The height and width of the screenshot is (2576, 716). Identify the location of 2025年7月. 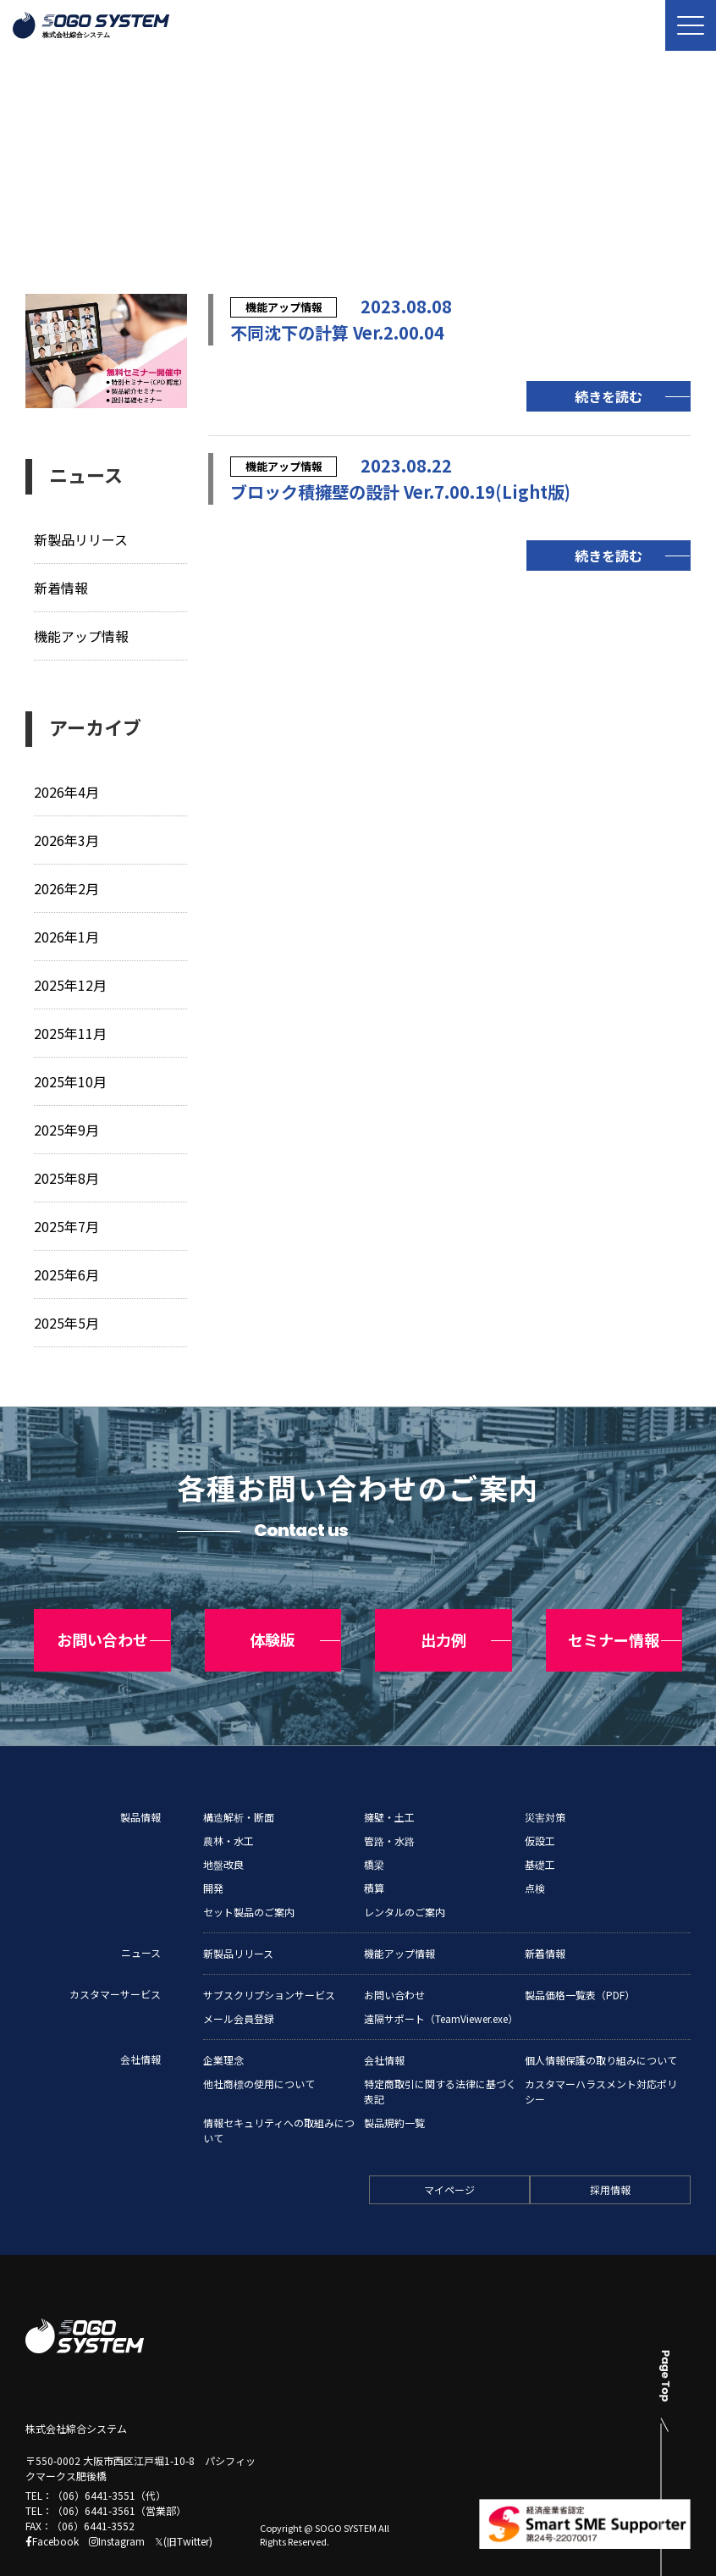
(67, 1220).